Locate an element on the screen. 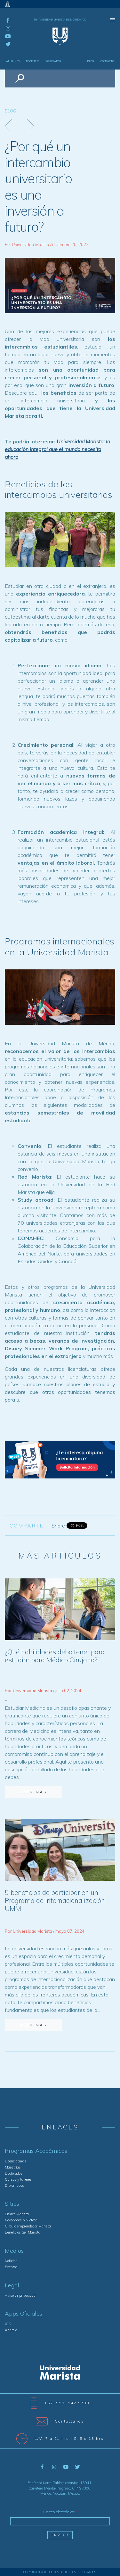 The height and width of the screenshot is (2576, 120). Cursos y talleres [menuitem] is located at coordinates (18, 2179).